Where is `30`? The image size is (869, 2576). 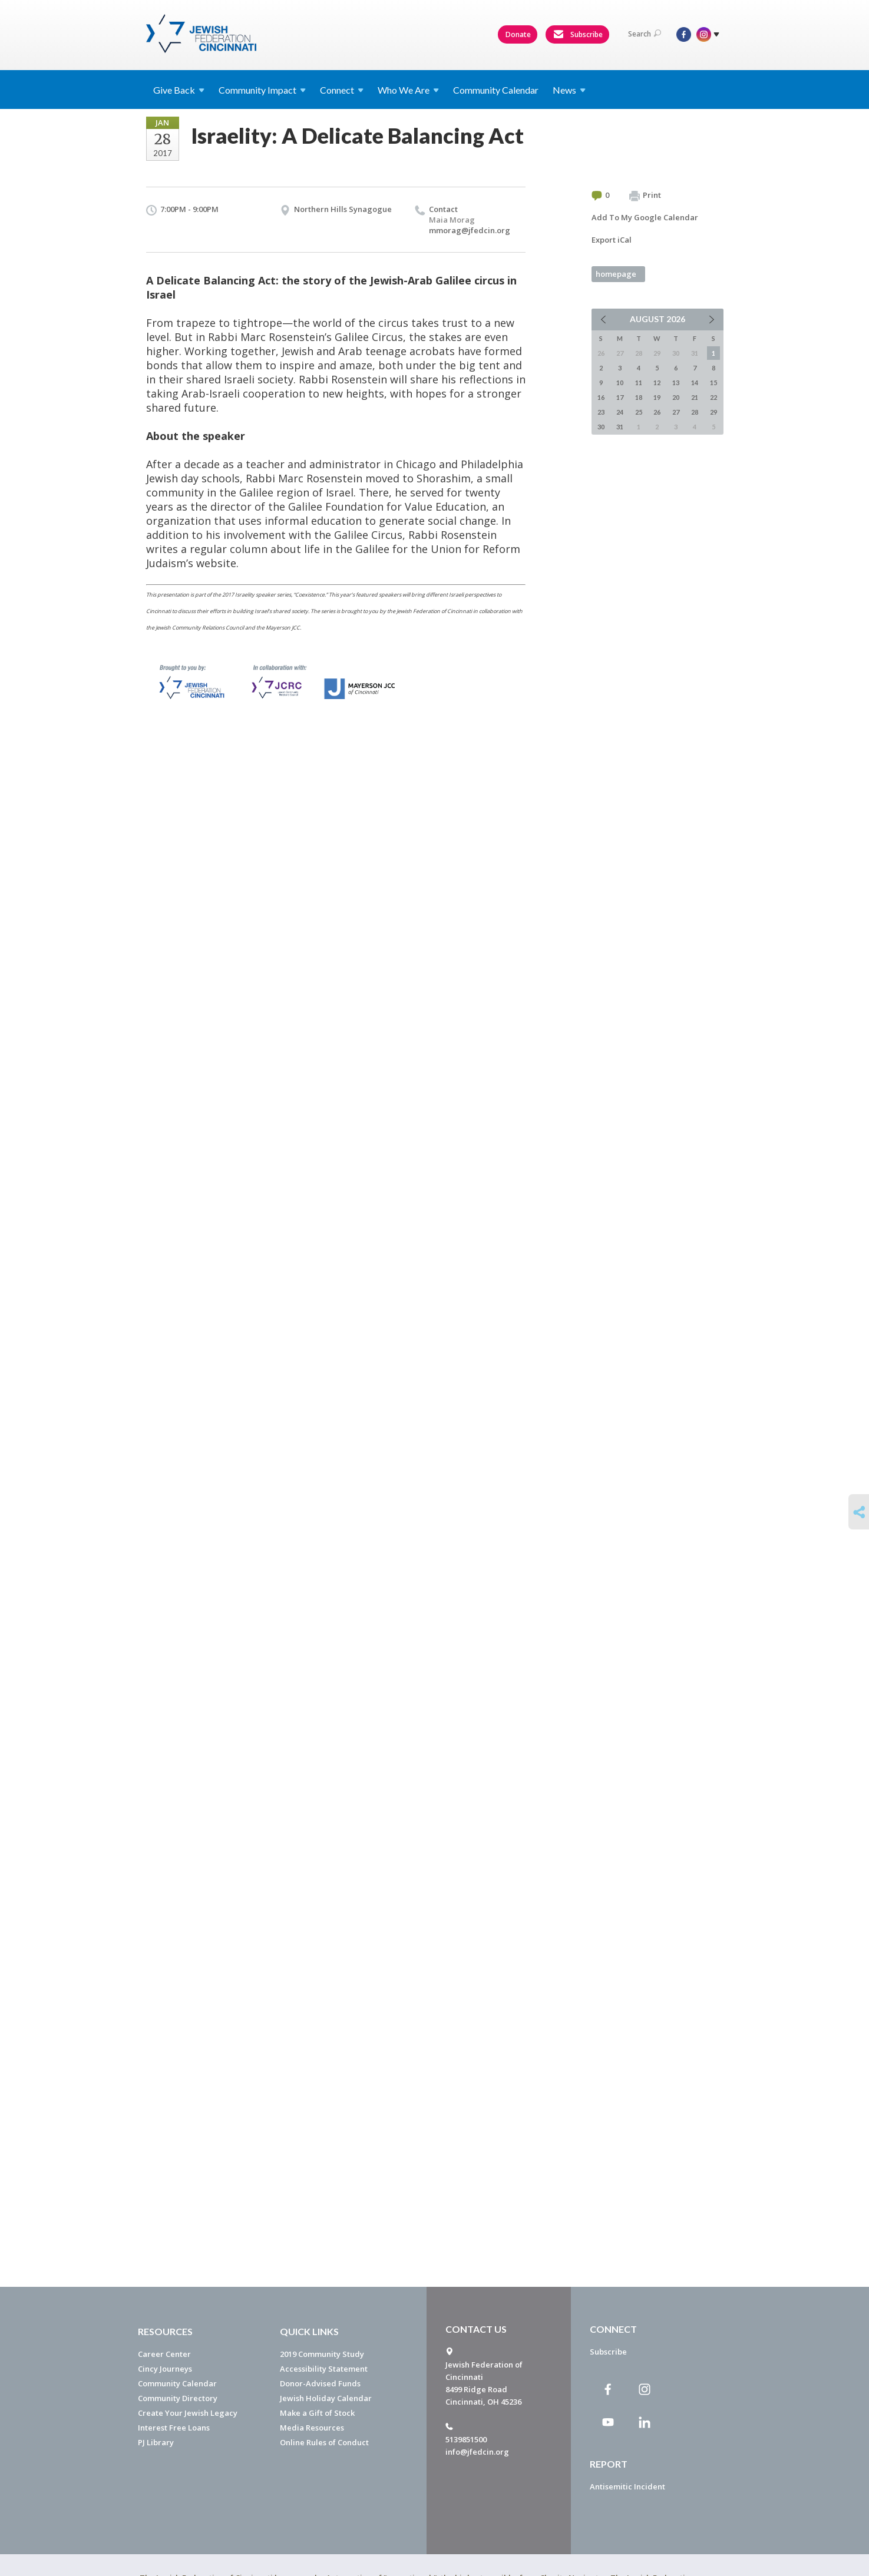 30 is located at coordinates (600, 427).